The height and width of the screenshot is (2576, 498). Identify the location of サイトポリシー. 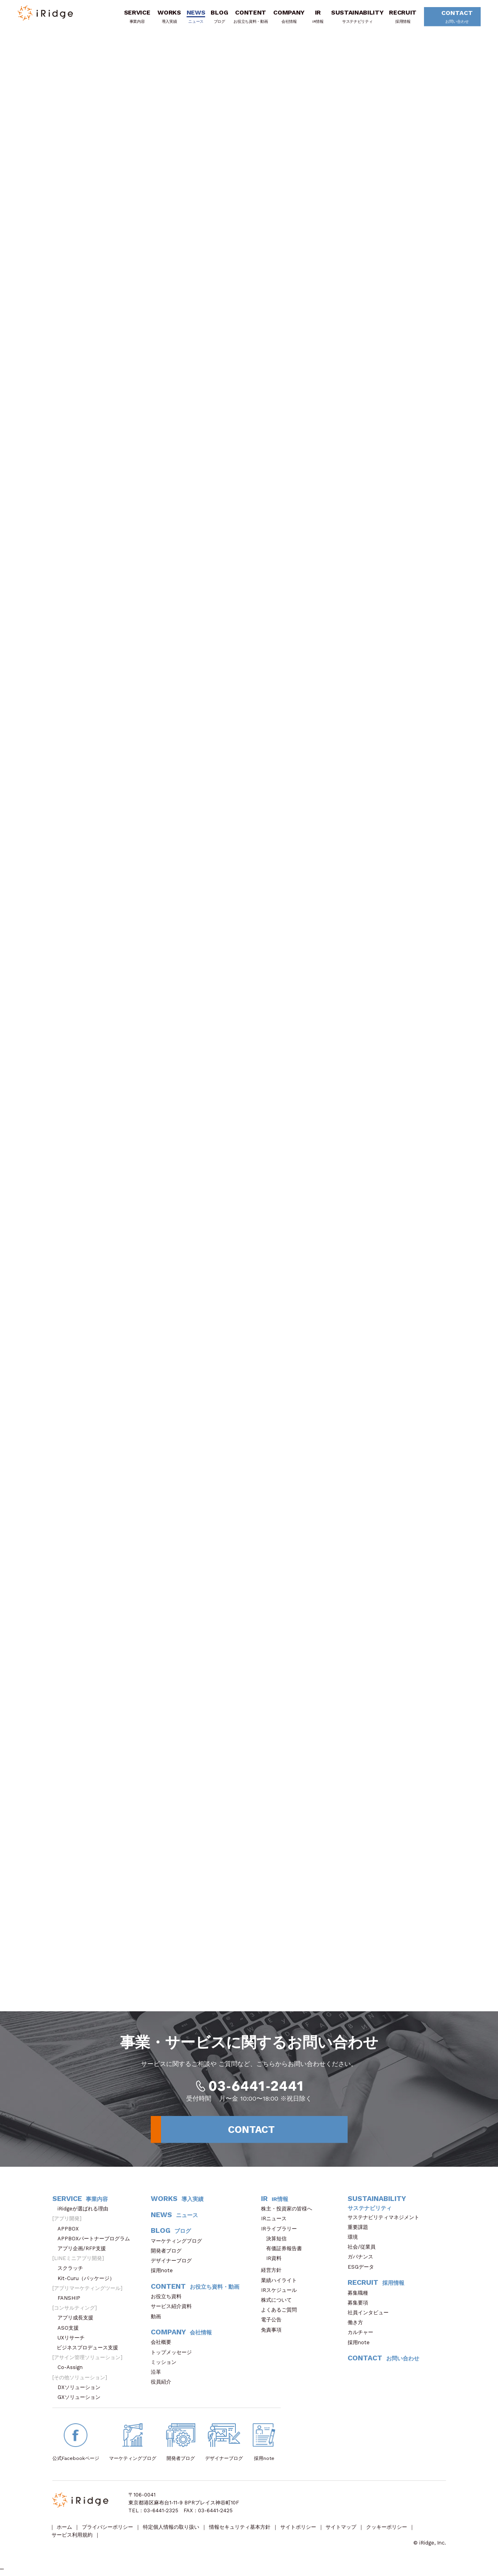
(299, 2529).